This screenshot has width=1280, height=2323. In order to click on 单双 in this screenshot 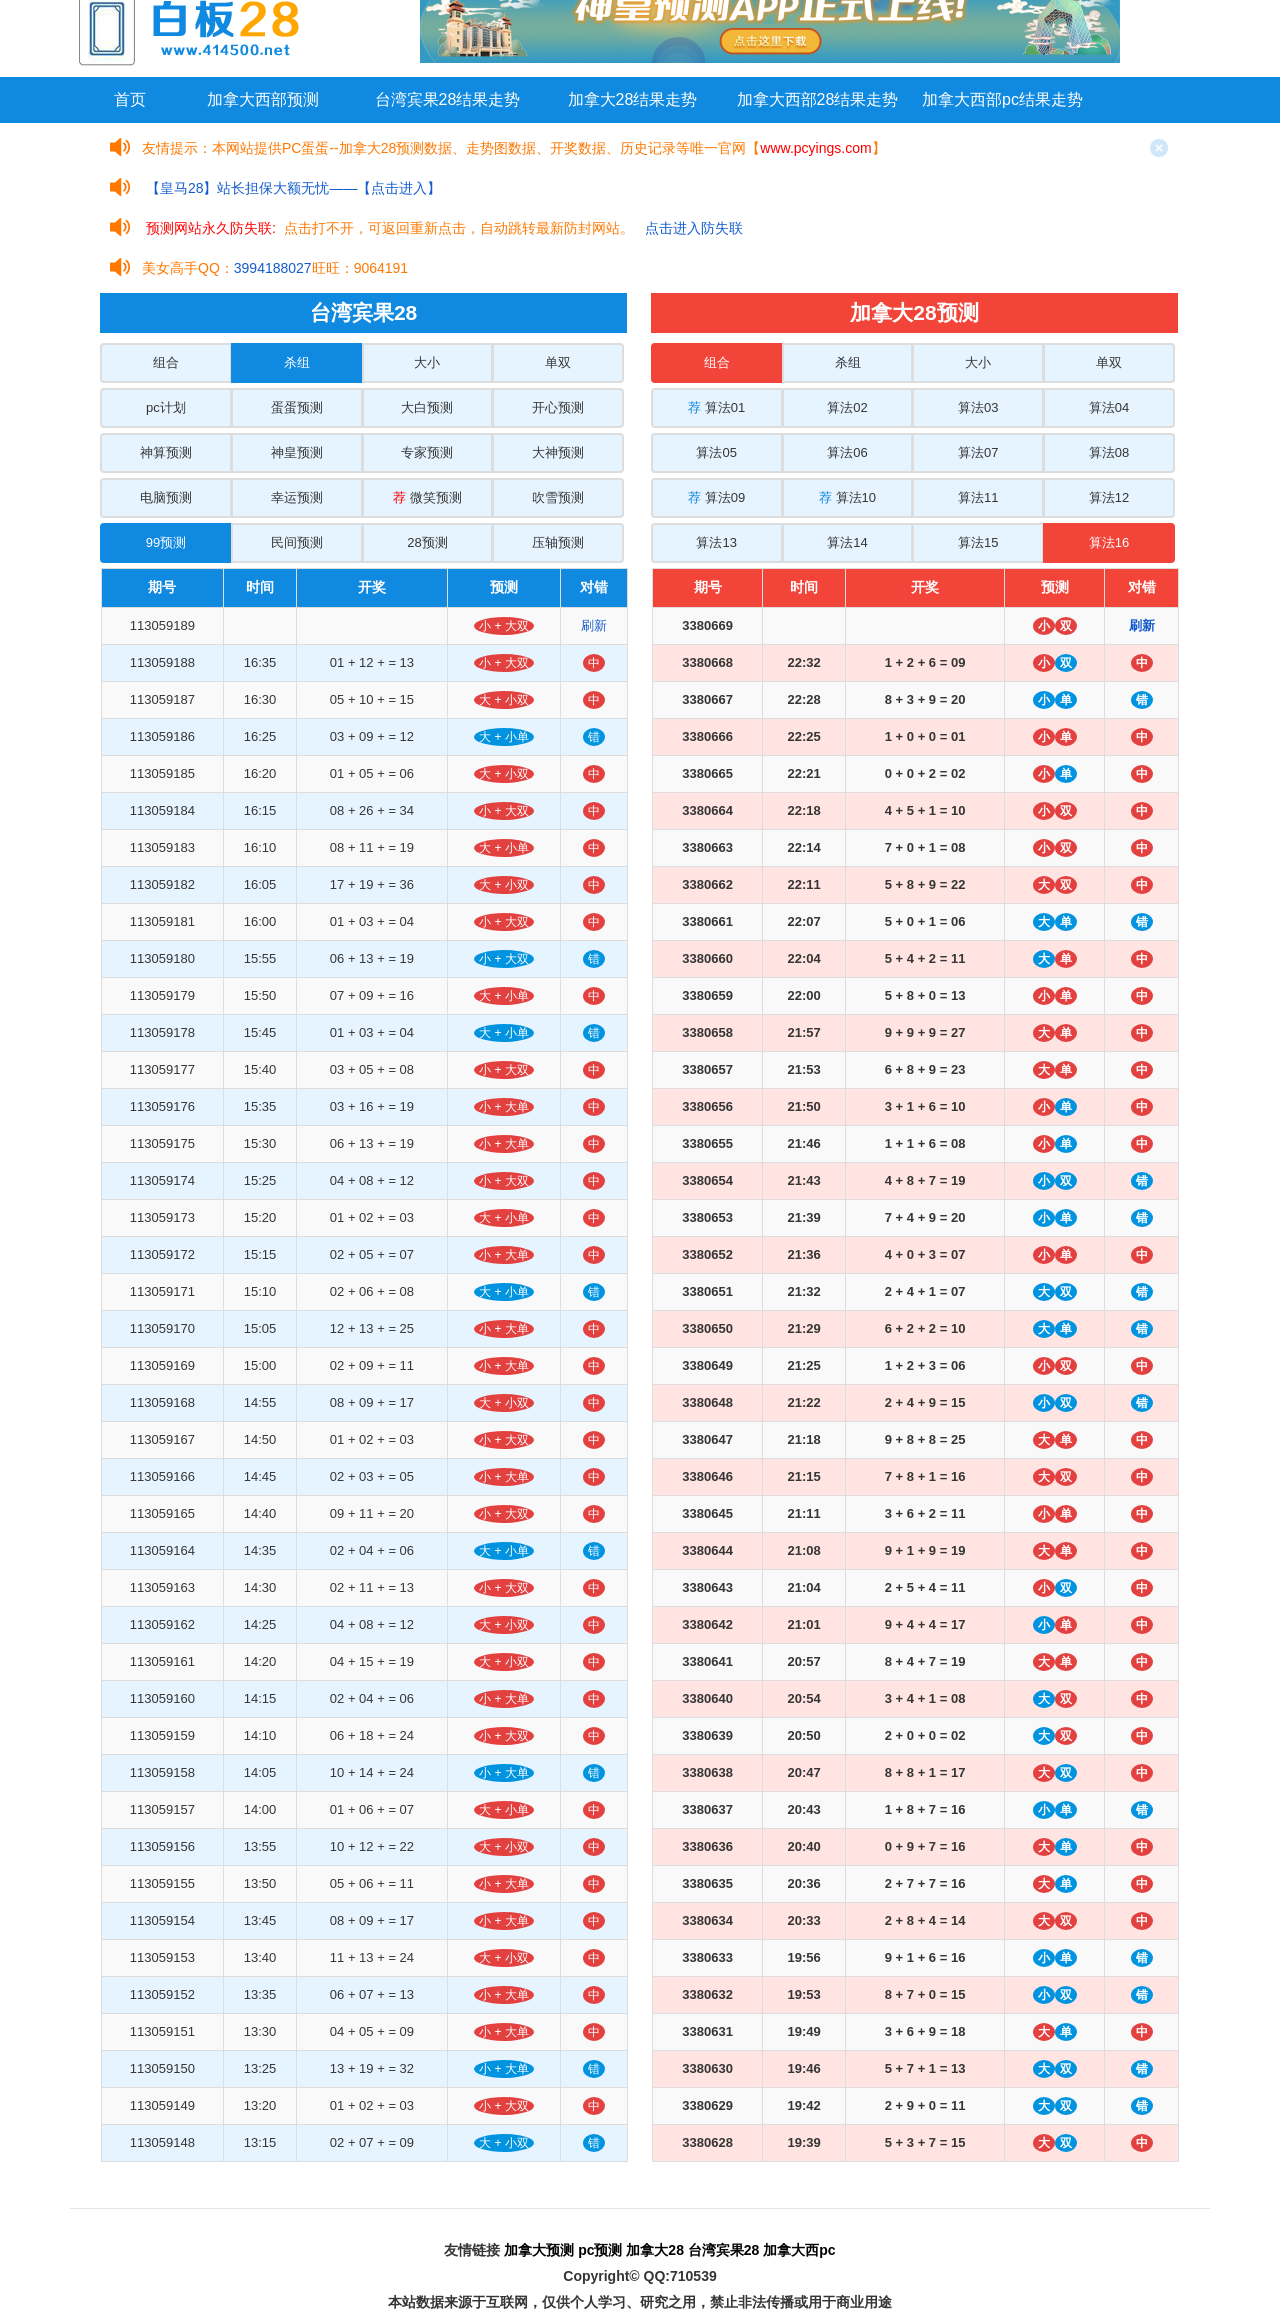, I will do `click(558, 362)`.